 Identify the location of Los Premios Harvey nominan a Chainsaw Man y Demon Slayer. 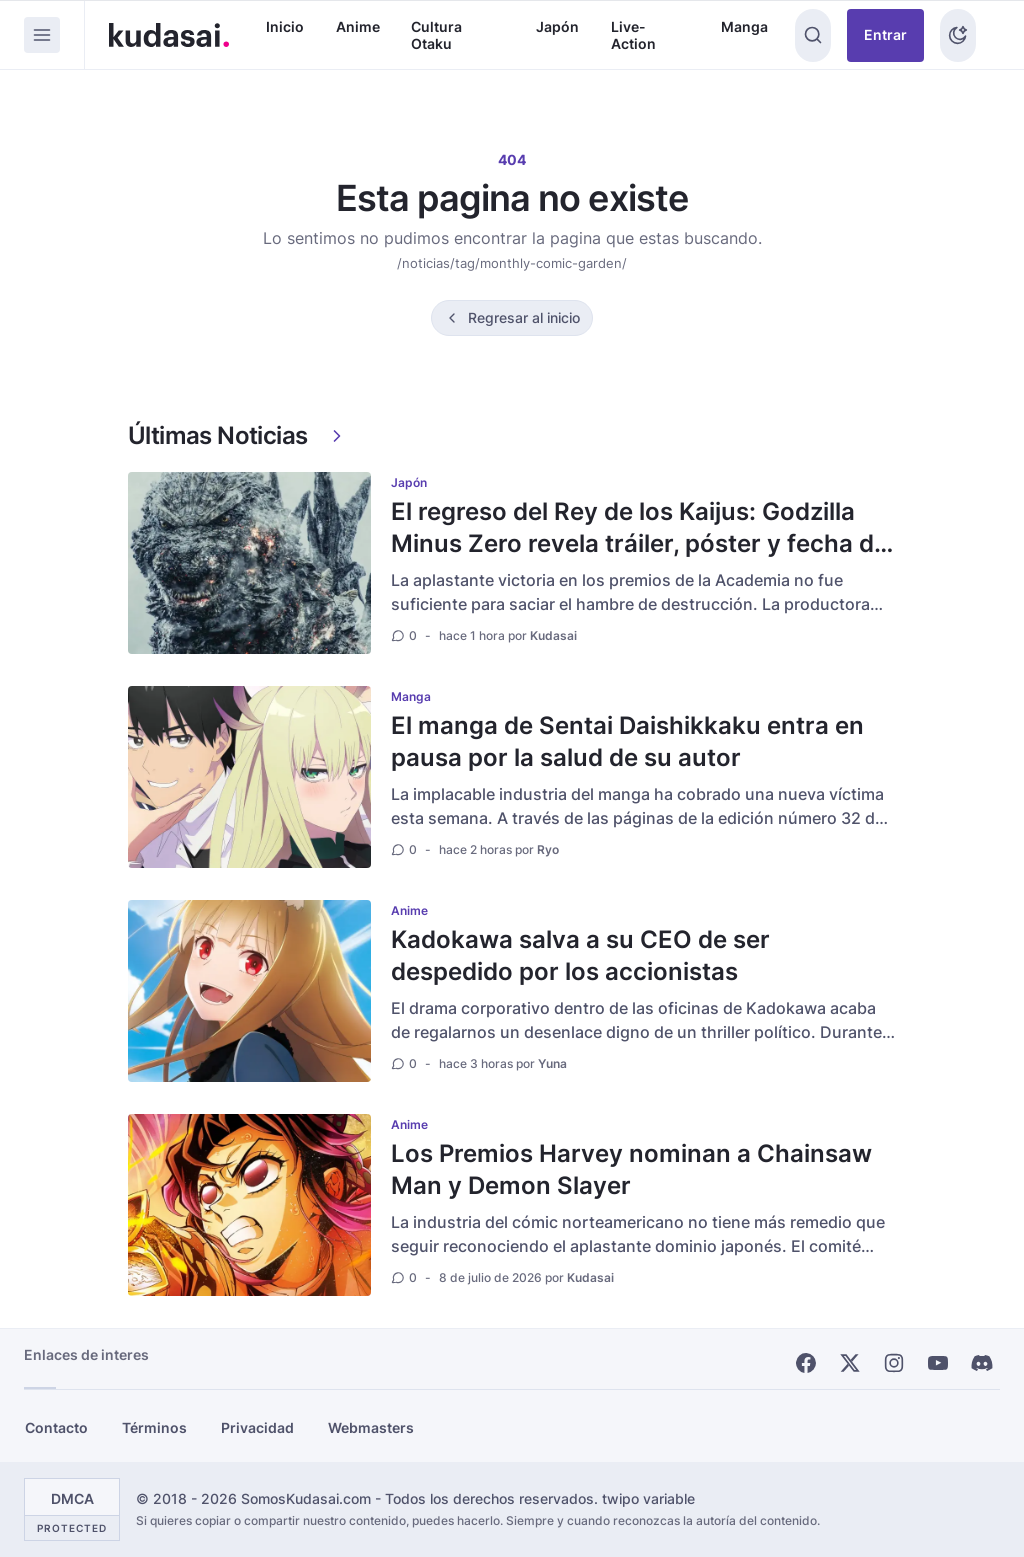
(631, 1169).